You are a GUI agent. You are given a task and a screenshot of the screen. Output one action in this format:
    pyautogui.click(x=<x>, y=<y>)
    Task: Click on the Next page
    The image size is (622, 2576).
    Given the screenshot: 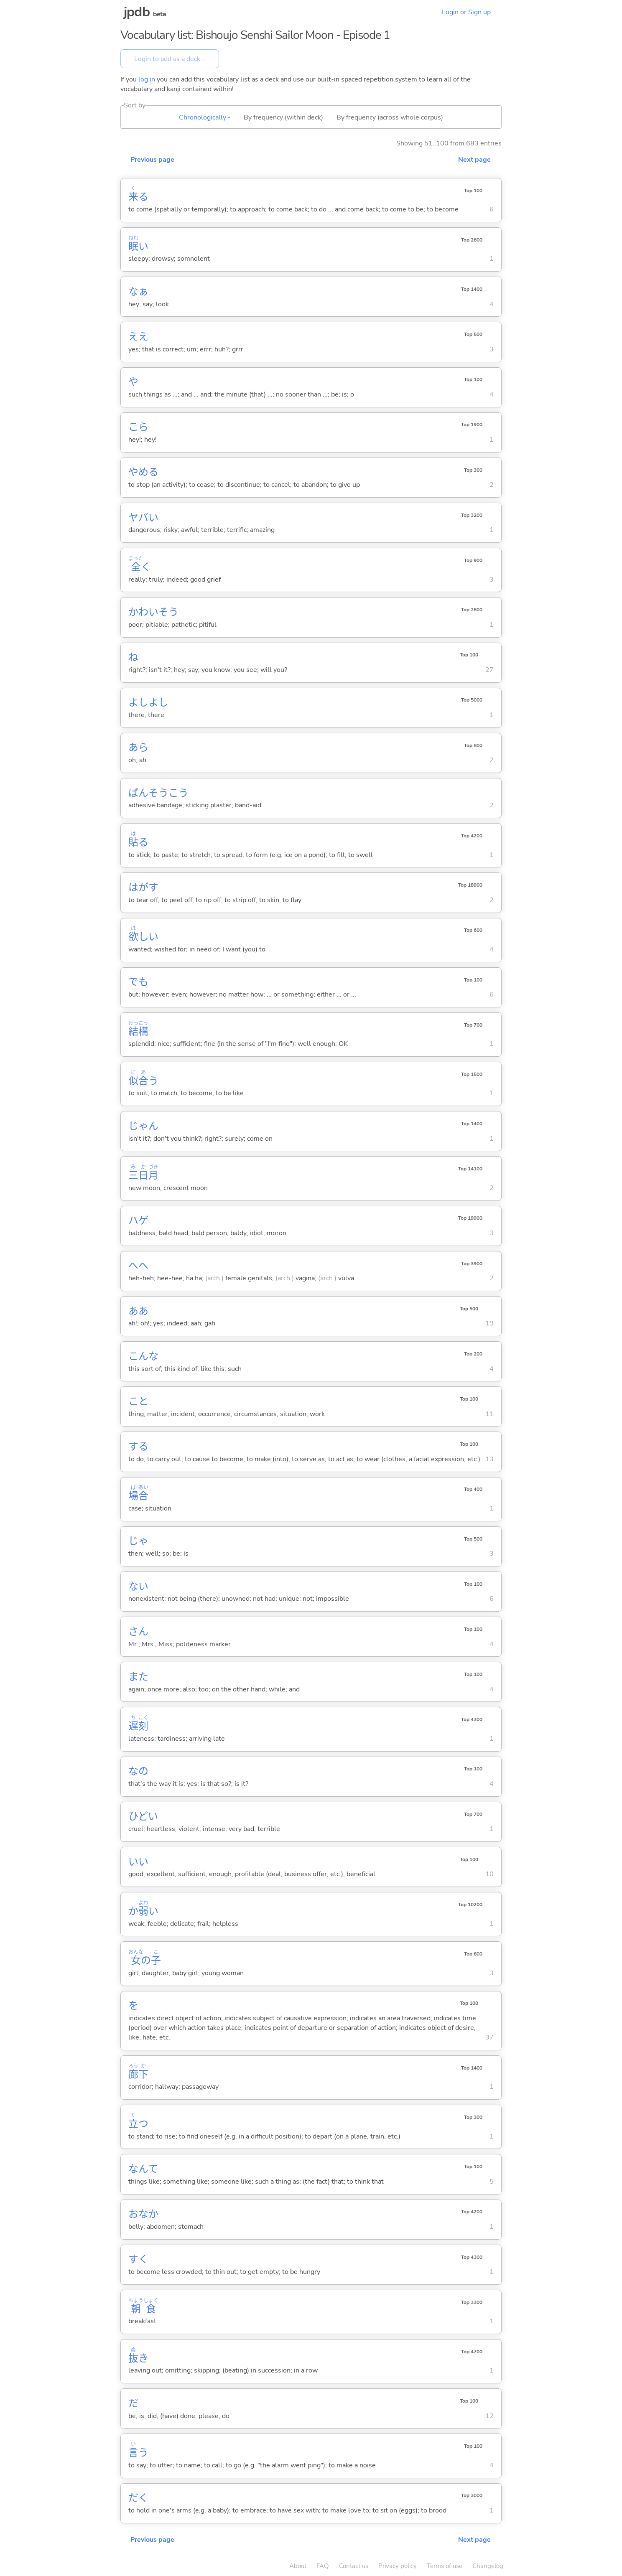 What is the action you would take?
    pyautogui.click(x=474, y=159)
    